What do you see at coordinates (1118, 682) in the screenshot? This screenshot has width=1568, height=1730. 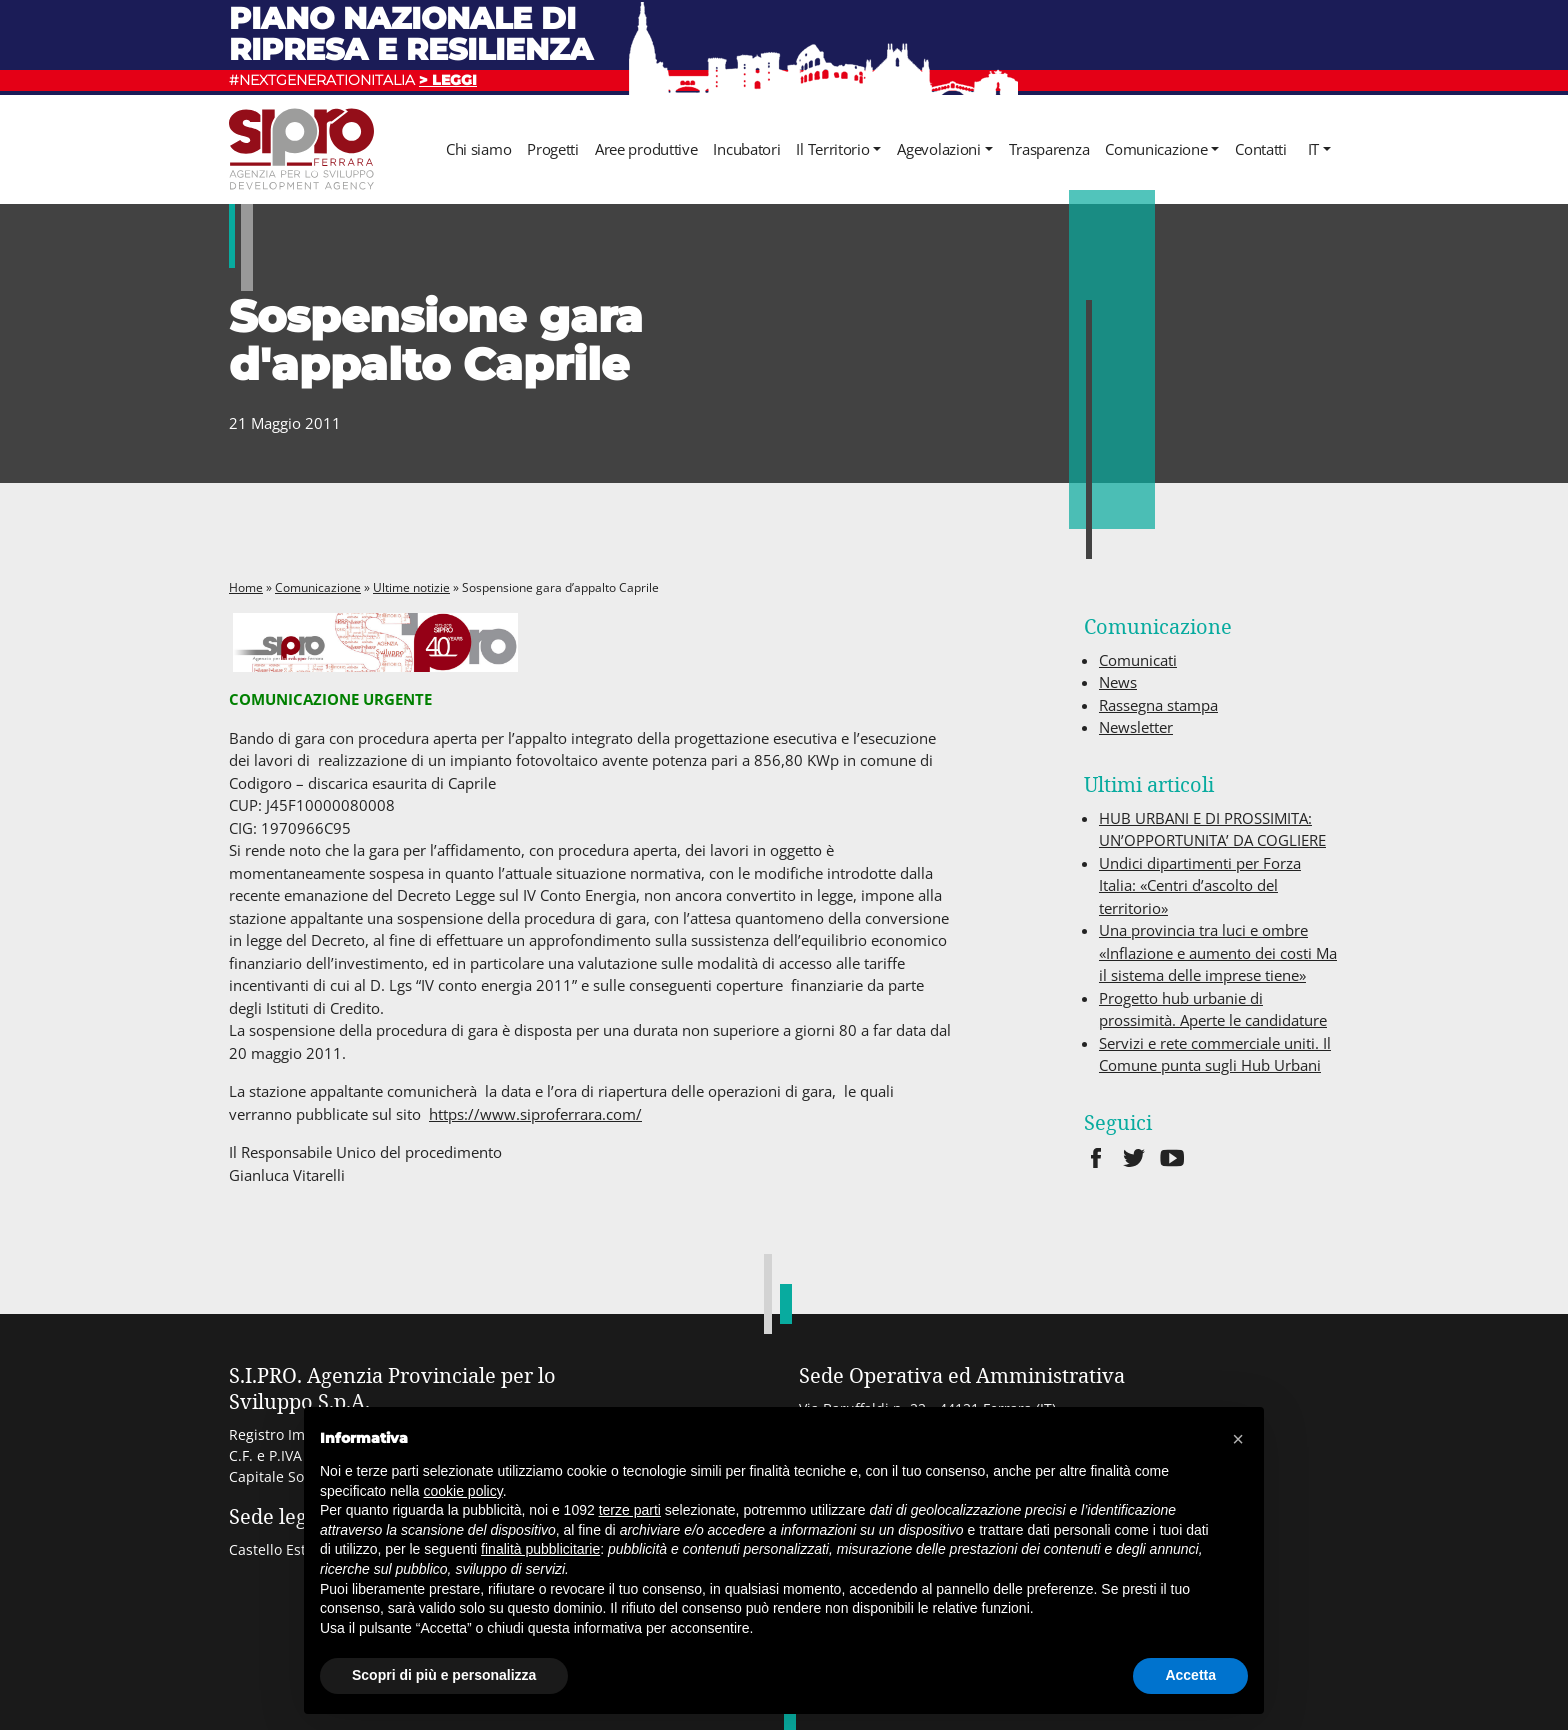 I see `News` at bounding box center [1118, 682].